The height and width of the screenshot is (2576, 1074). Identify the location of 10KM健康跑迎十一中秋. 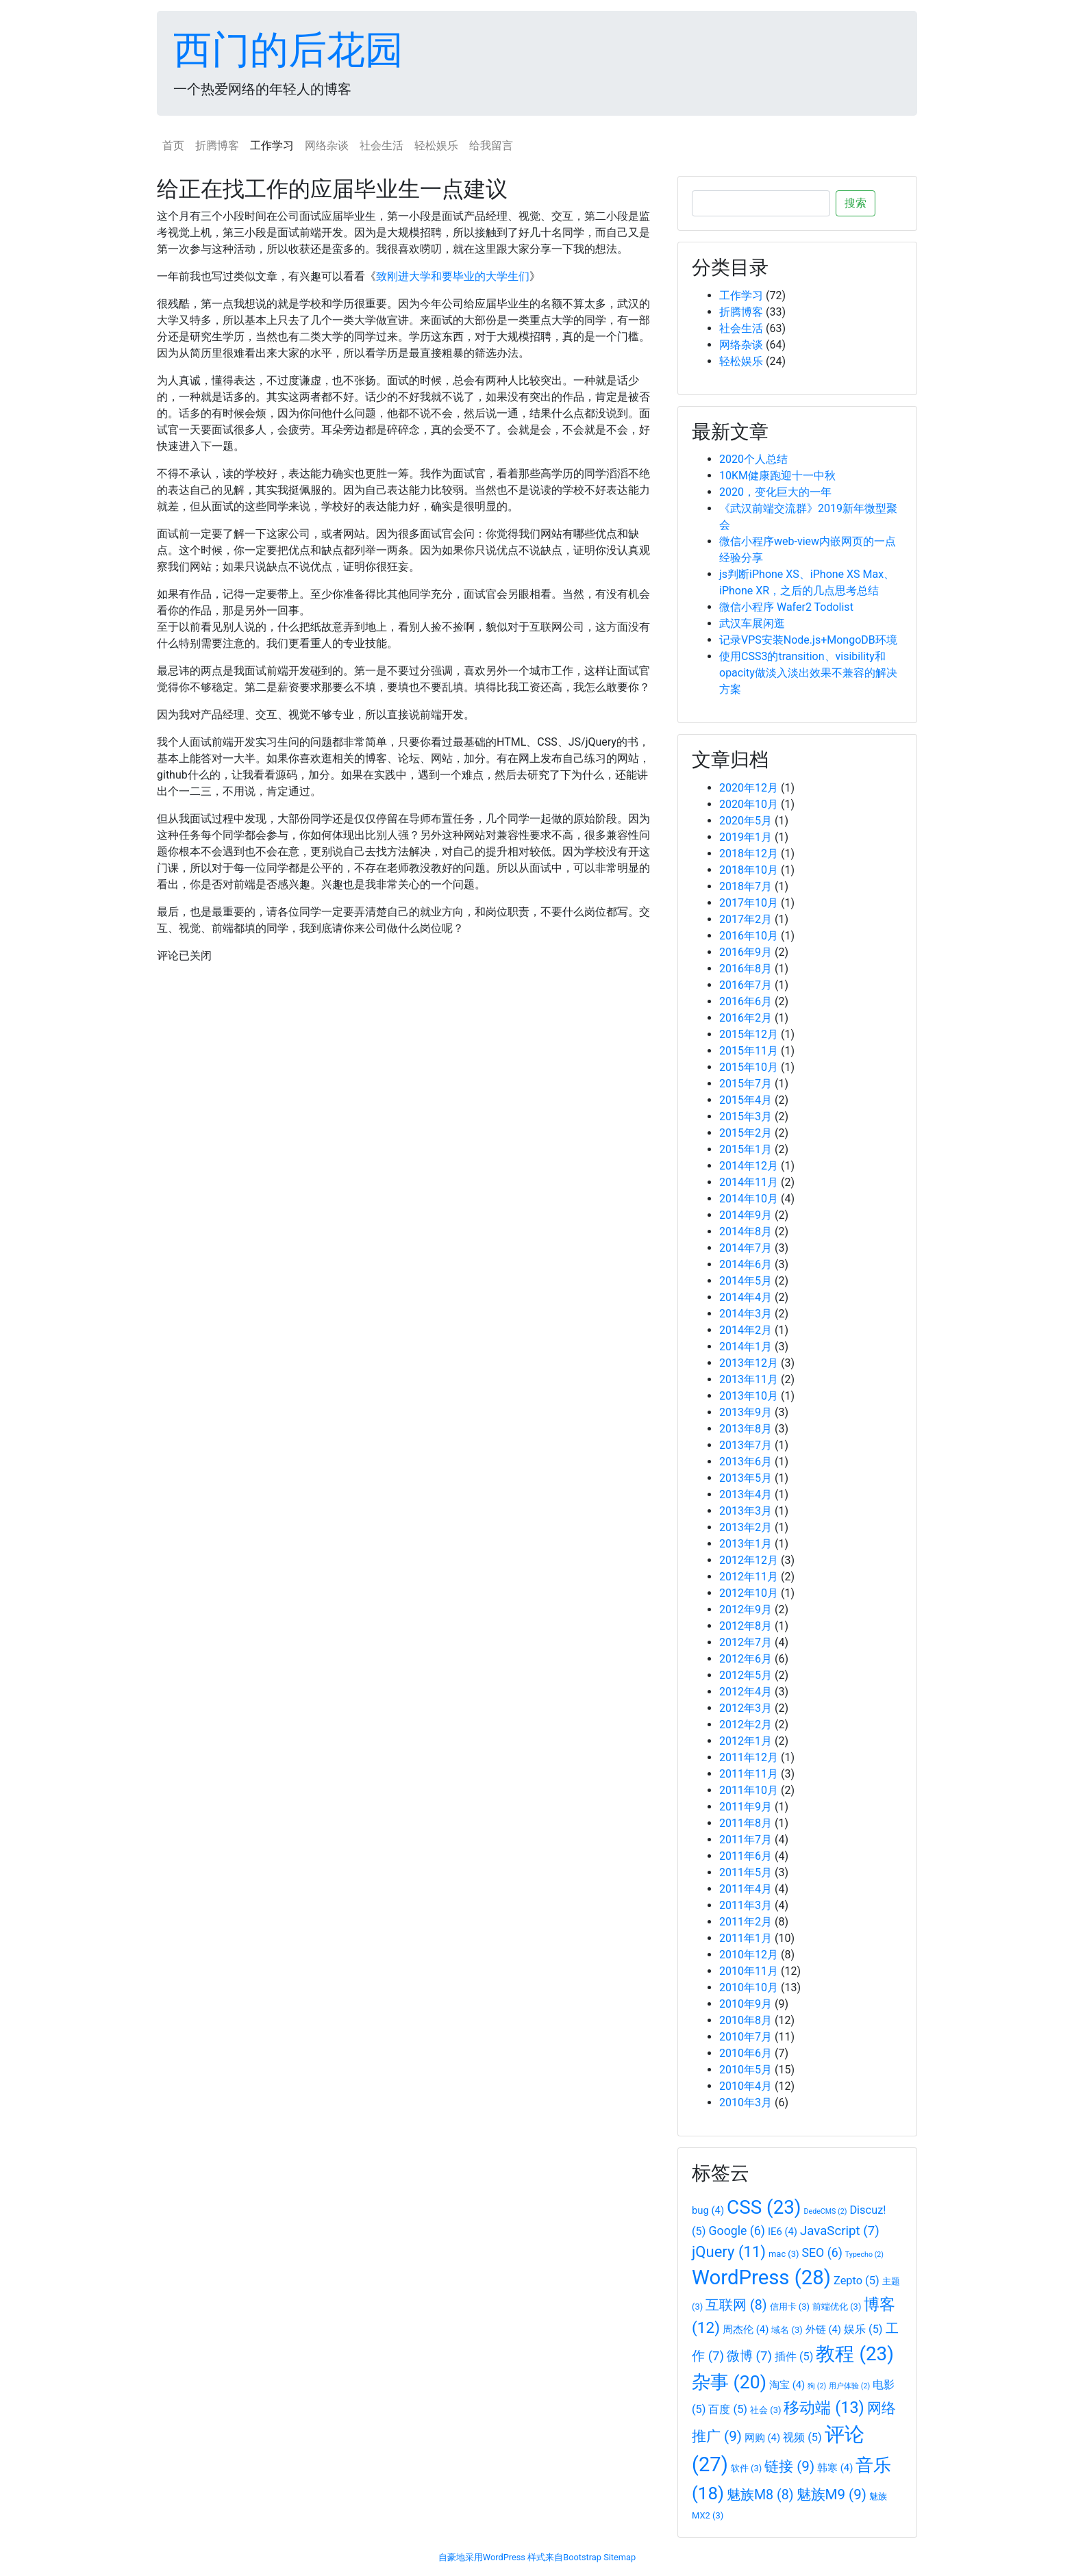
(777, 475).